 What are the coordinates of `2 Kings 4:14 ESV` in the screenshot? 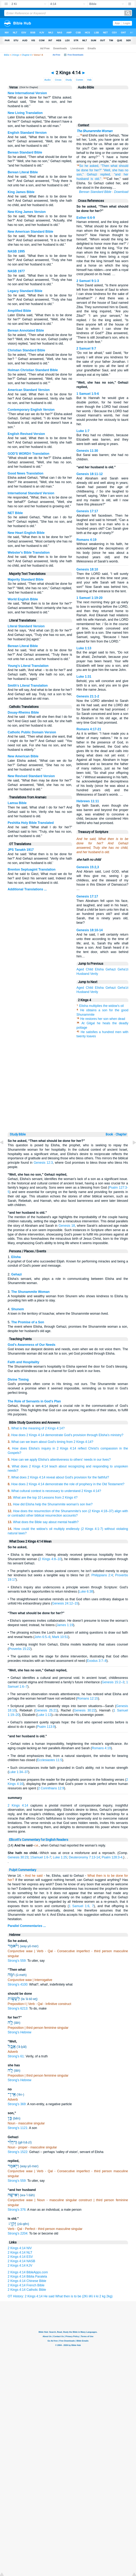 It's located at (20, 2257).